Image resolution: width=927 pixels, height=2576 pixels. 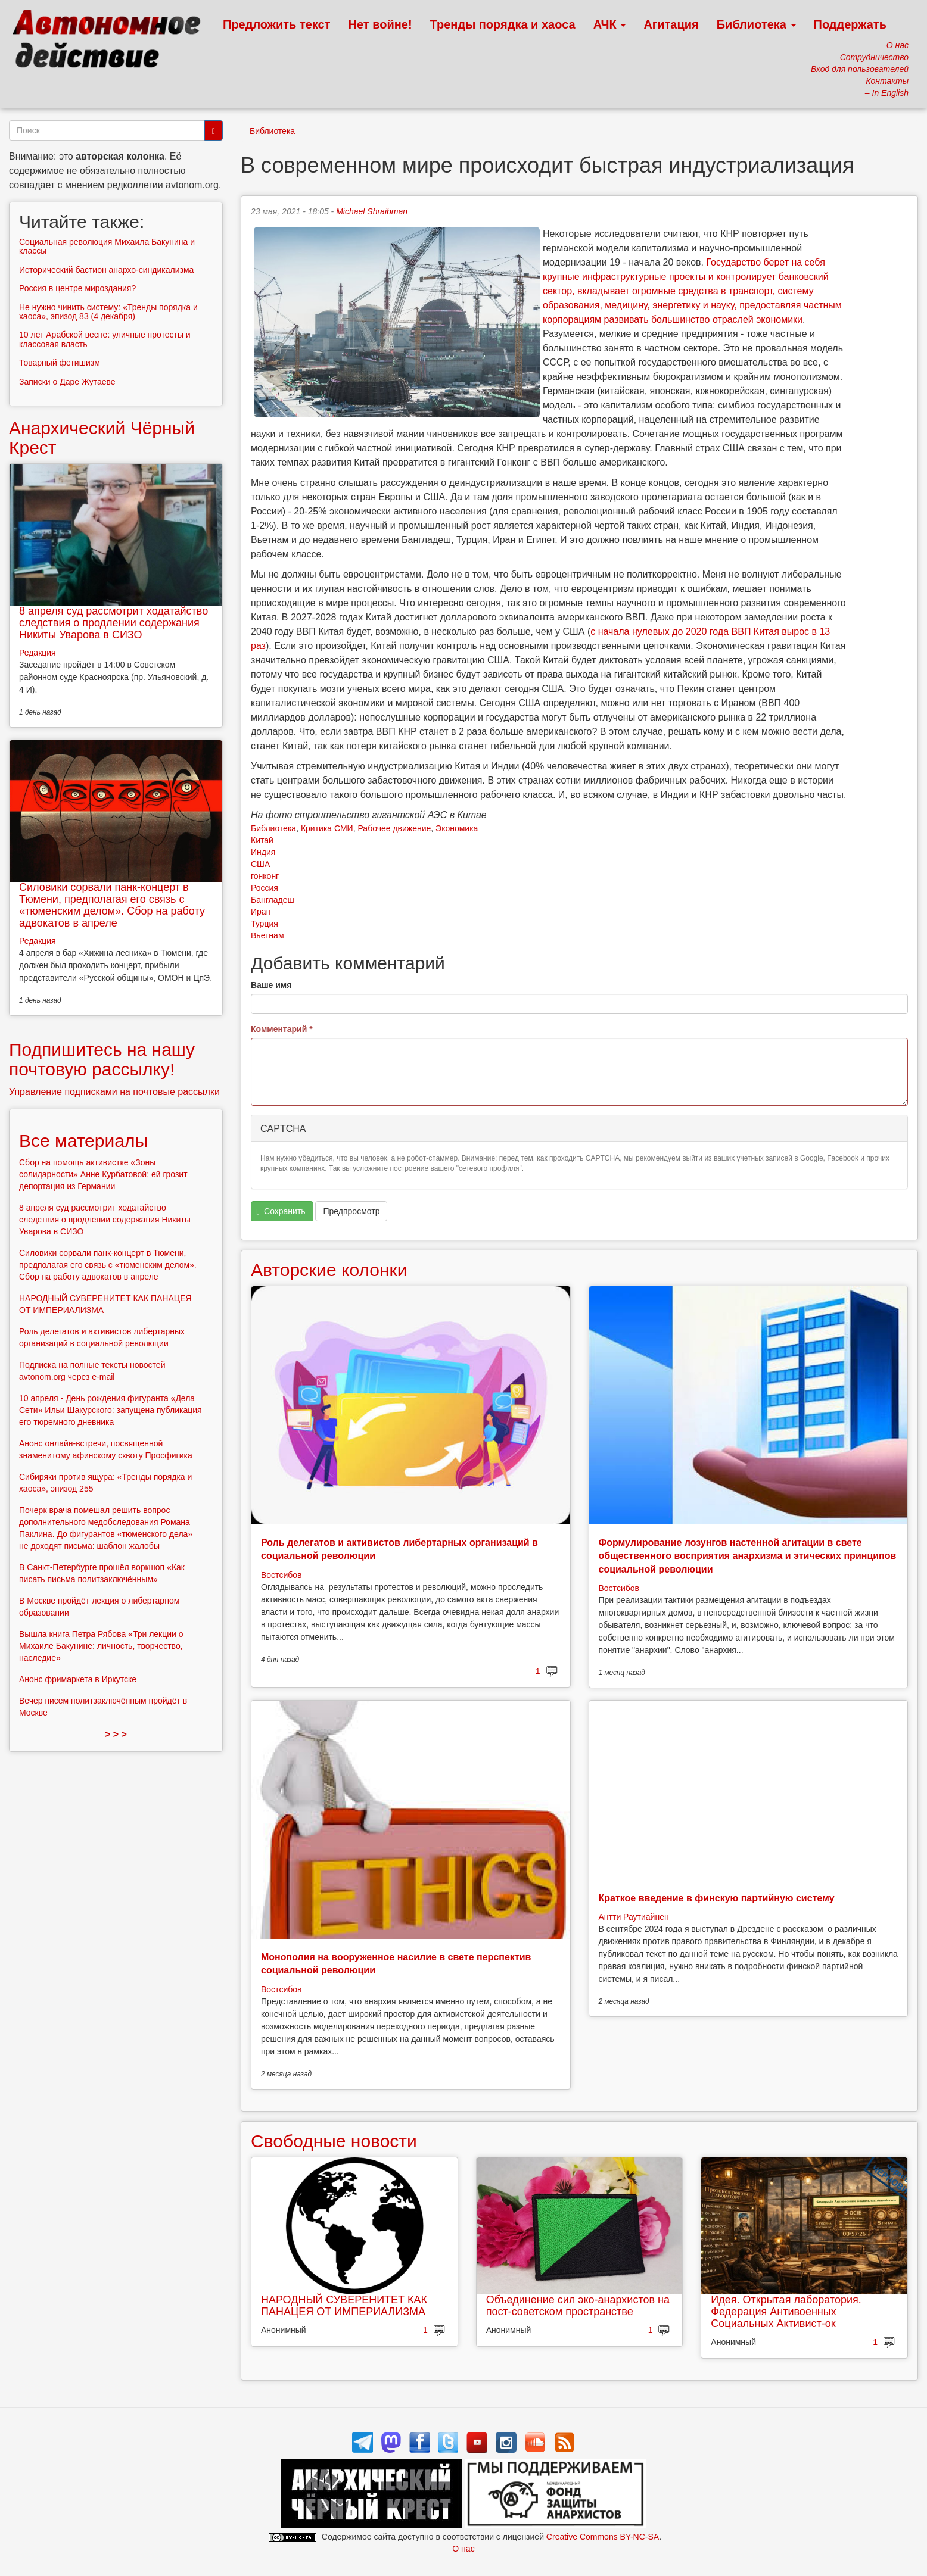 What do you see at coordinates (102, 1059) in the screenshot?
I see `Подпишитесь на нашу почтовую рассылку!` at bounding box center [102, 1059].